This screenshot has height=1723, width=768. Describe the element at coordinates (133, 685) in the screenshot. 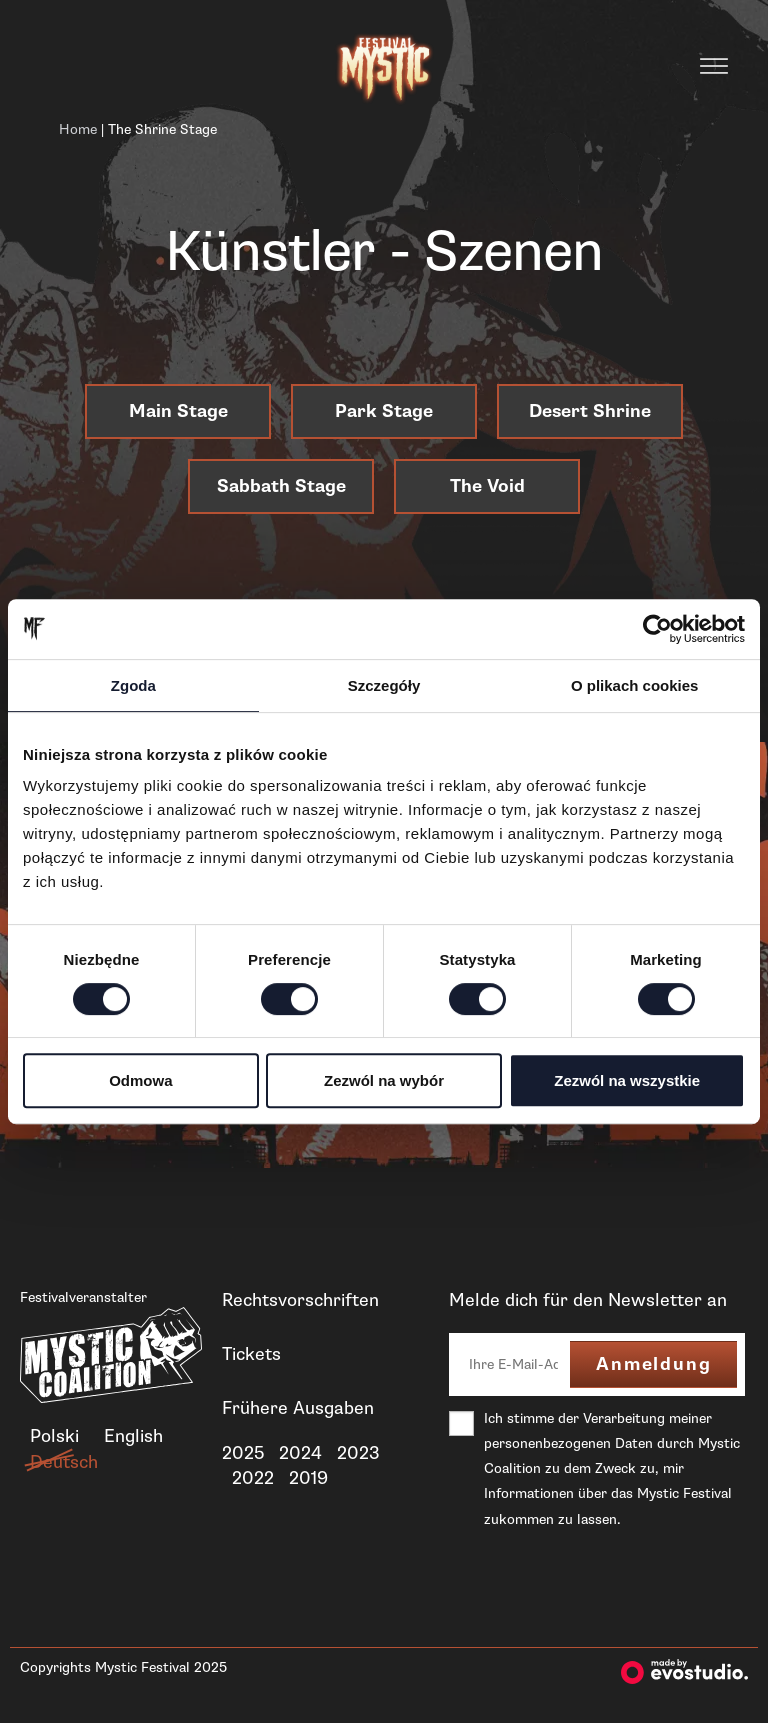

I see `Zgoda [tab]` at that location.